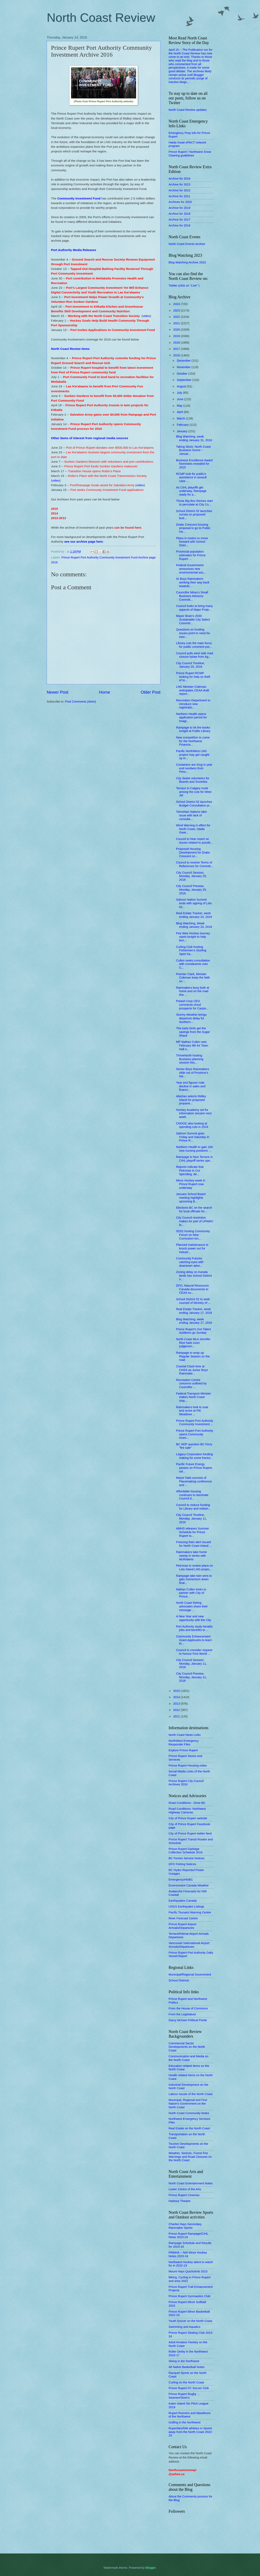  What do you see at coordinates (194, 607) in the screenshot?
I see `Council looks to bring many aspects of Major Proje...` at bounding box center [194, 607].